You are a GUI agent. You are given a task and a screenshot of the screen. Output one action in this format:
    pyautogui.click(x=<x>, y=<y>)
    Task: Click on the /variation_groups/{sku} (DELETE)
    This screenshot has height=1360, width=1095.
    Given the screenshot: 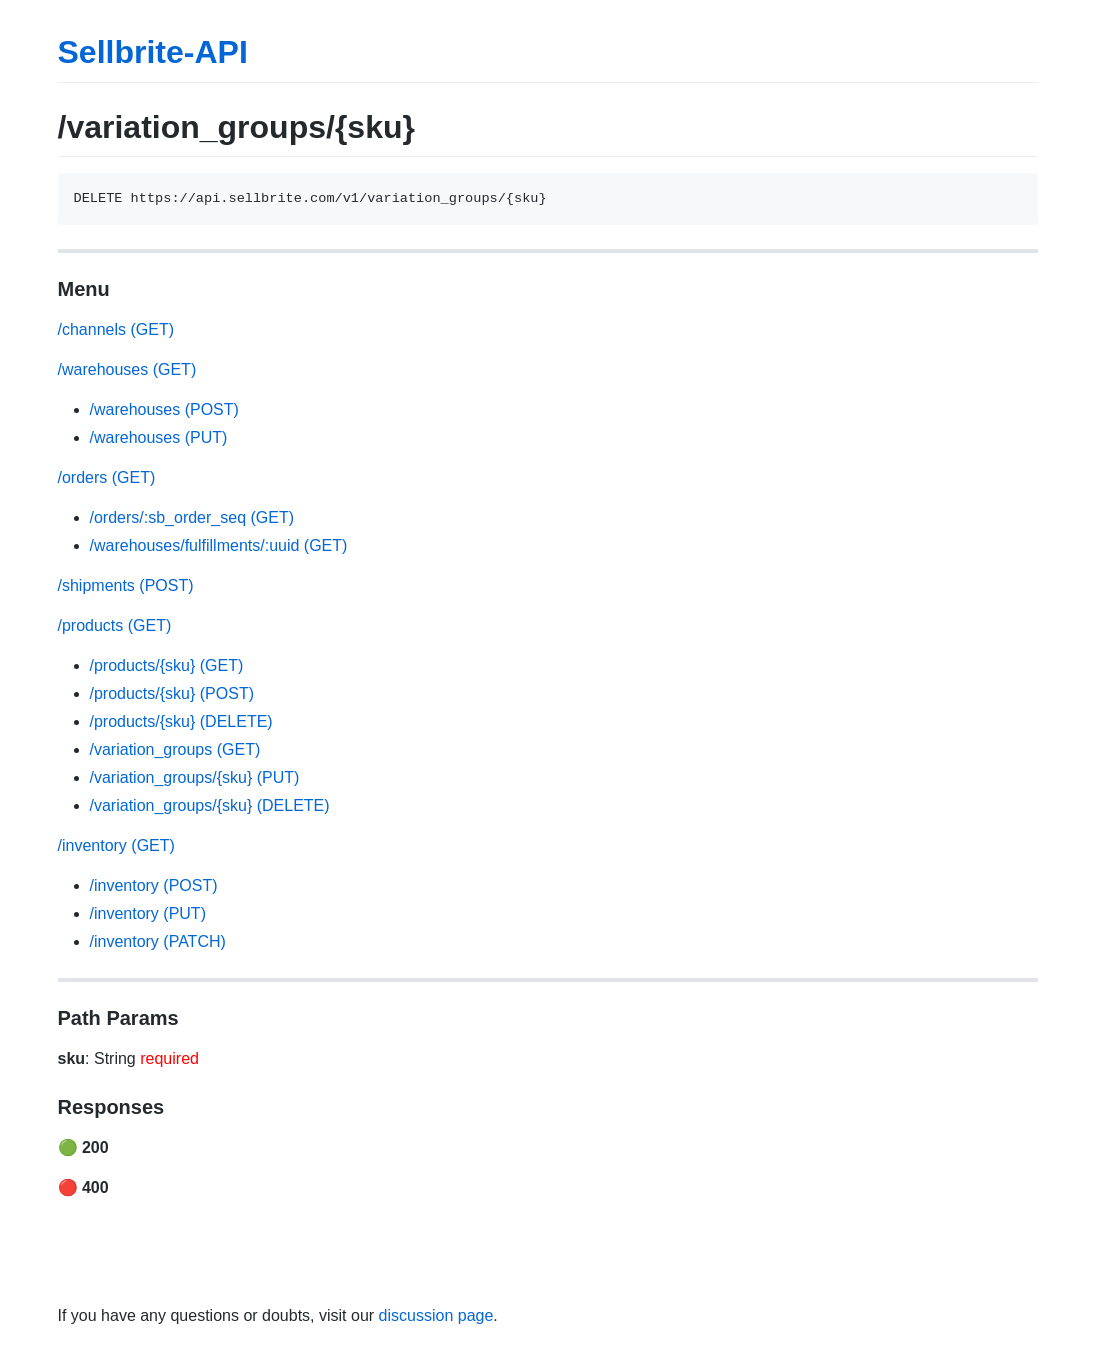 What is the action you would take?
    pyautogui.click(x=210, y=805)
    